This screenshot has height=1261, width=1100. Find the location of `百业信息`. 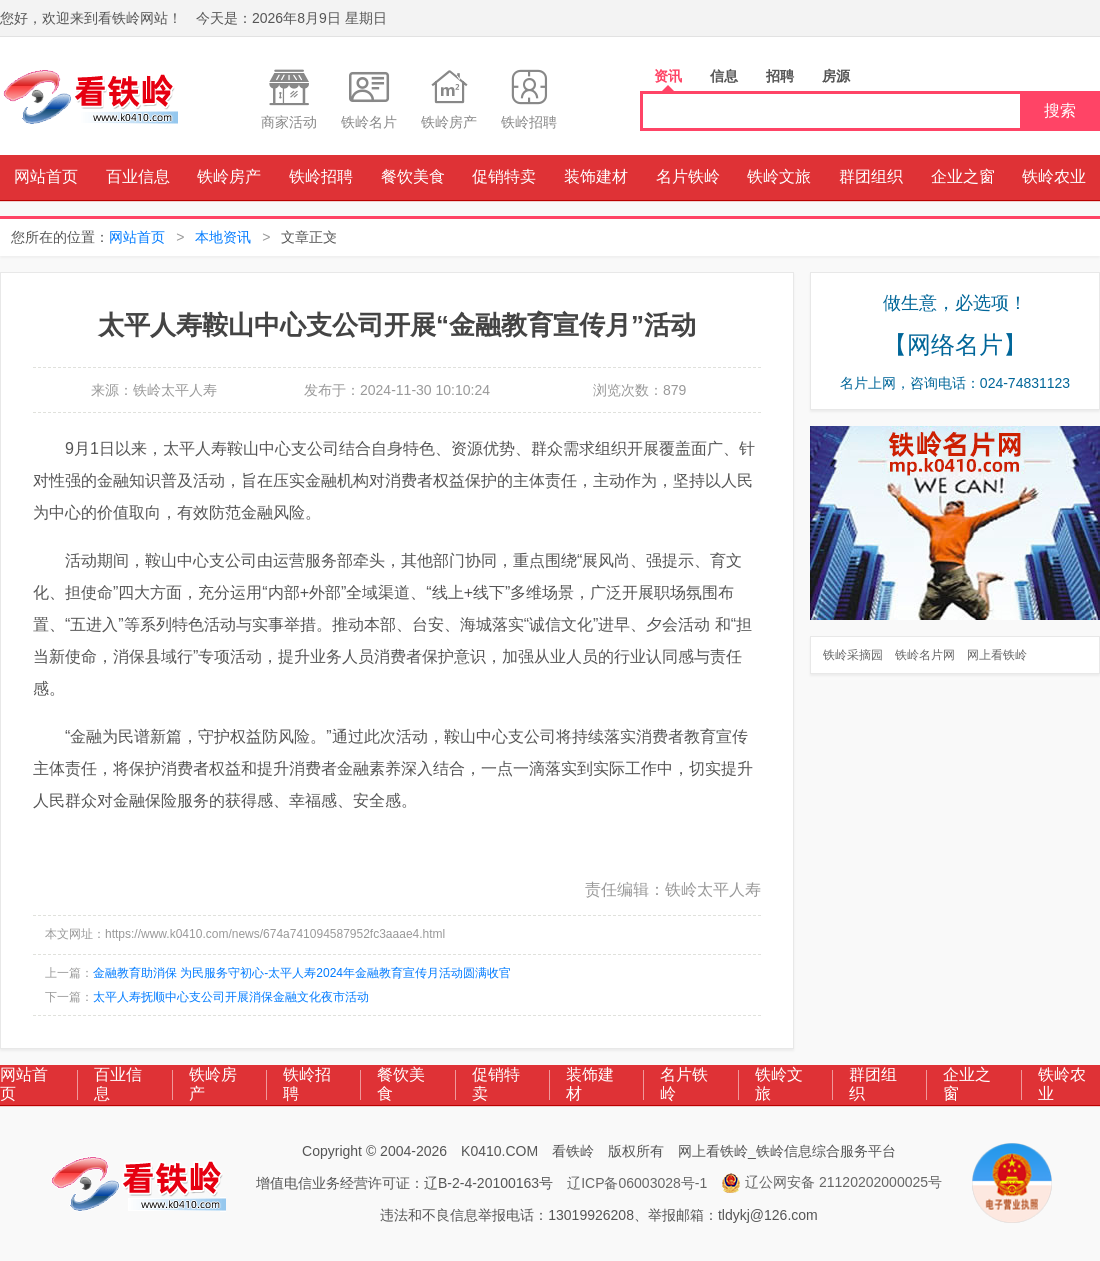

百业信息 is located at coordinates (138, 176).